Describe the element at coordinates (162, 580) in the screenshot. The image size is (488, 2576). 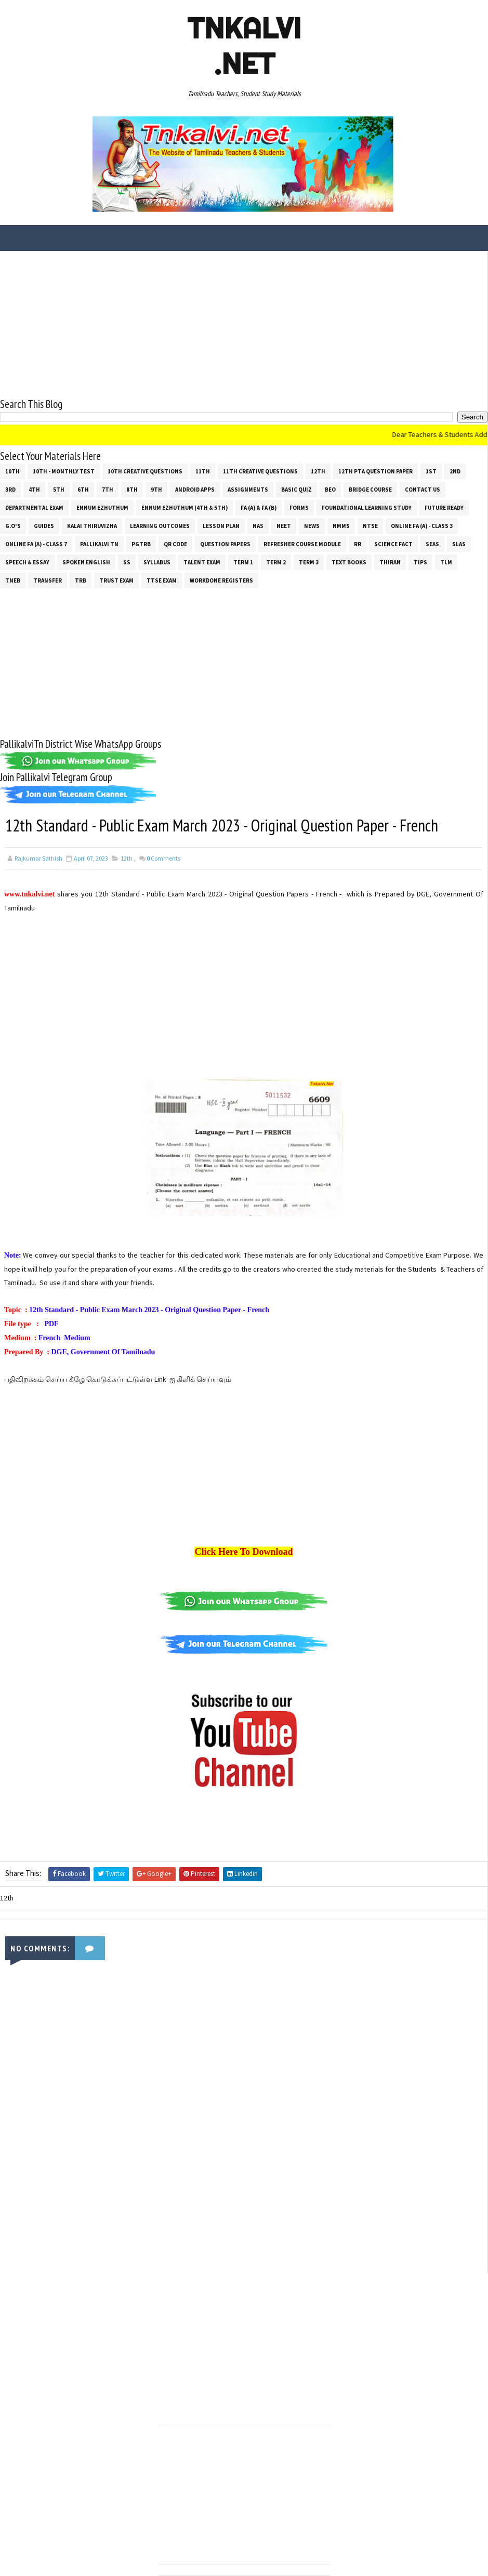
I see `TTSE Exam` at that location.